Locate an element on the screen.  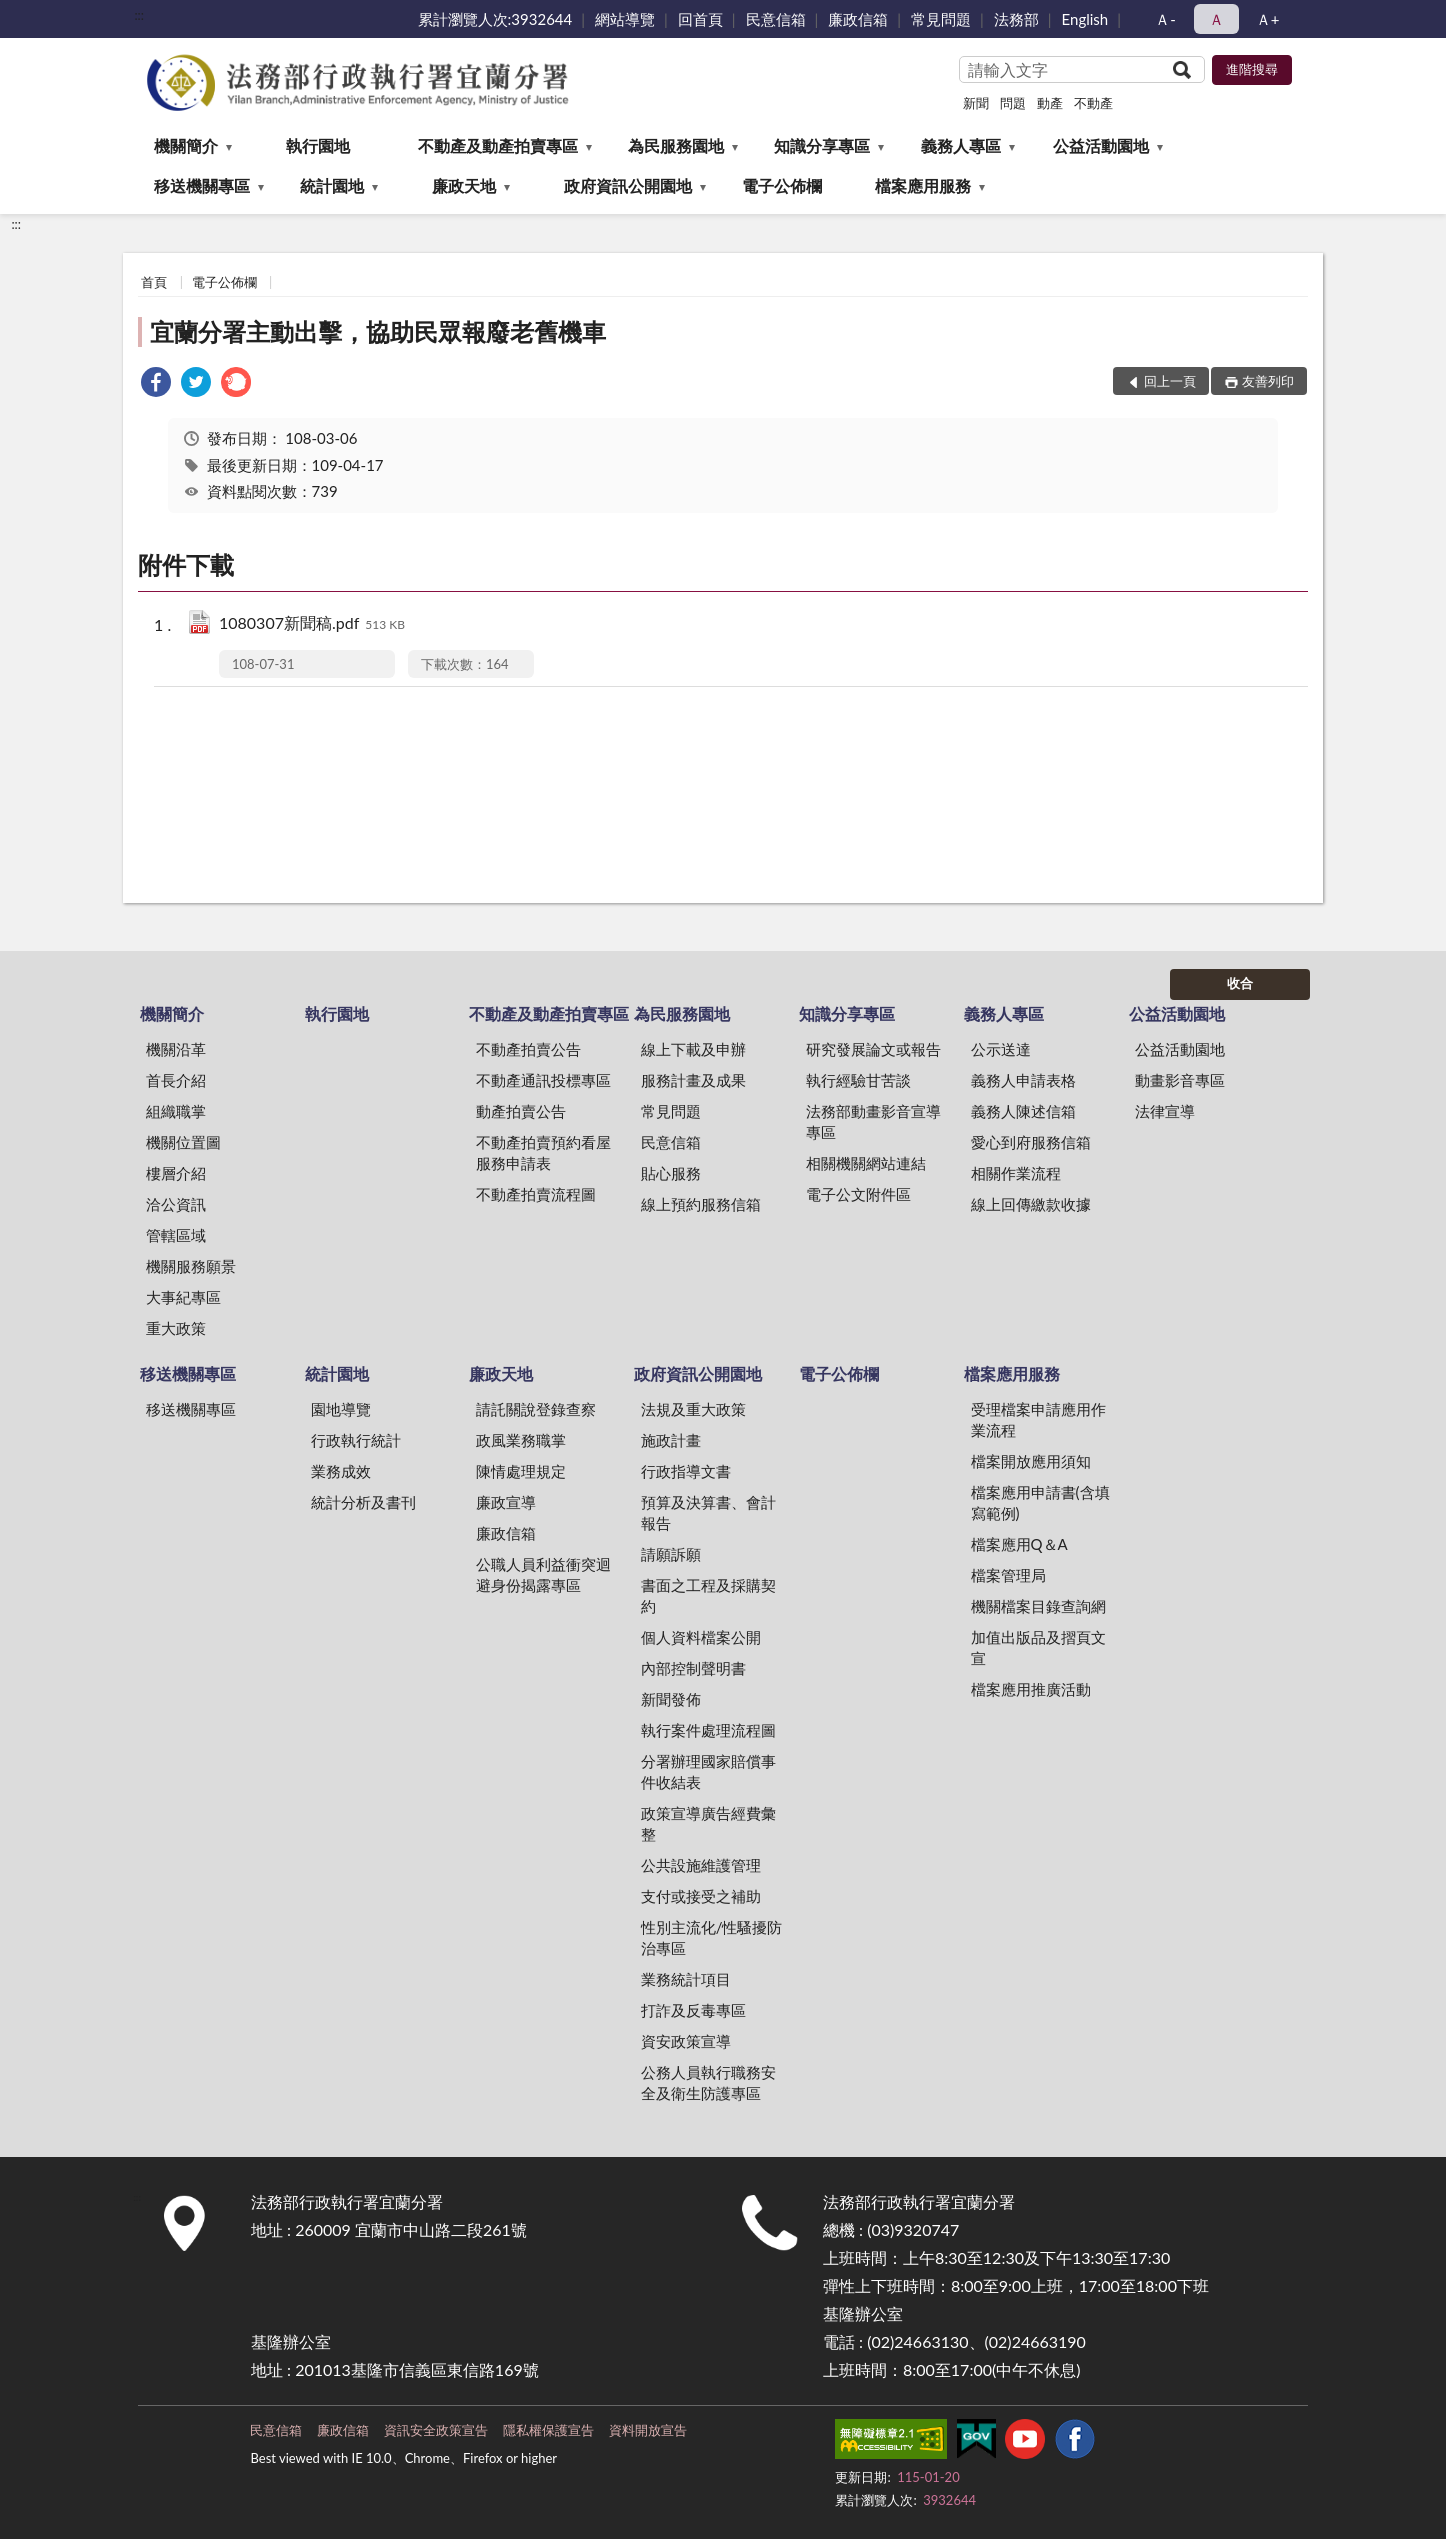
支付或接受之補助 is located at coordinates (701, 1896).